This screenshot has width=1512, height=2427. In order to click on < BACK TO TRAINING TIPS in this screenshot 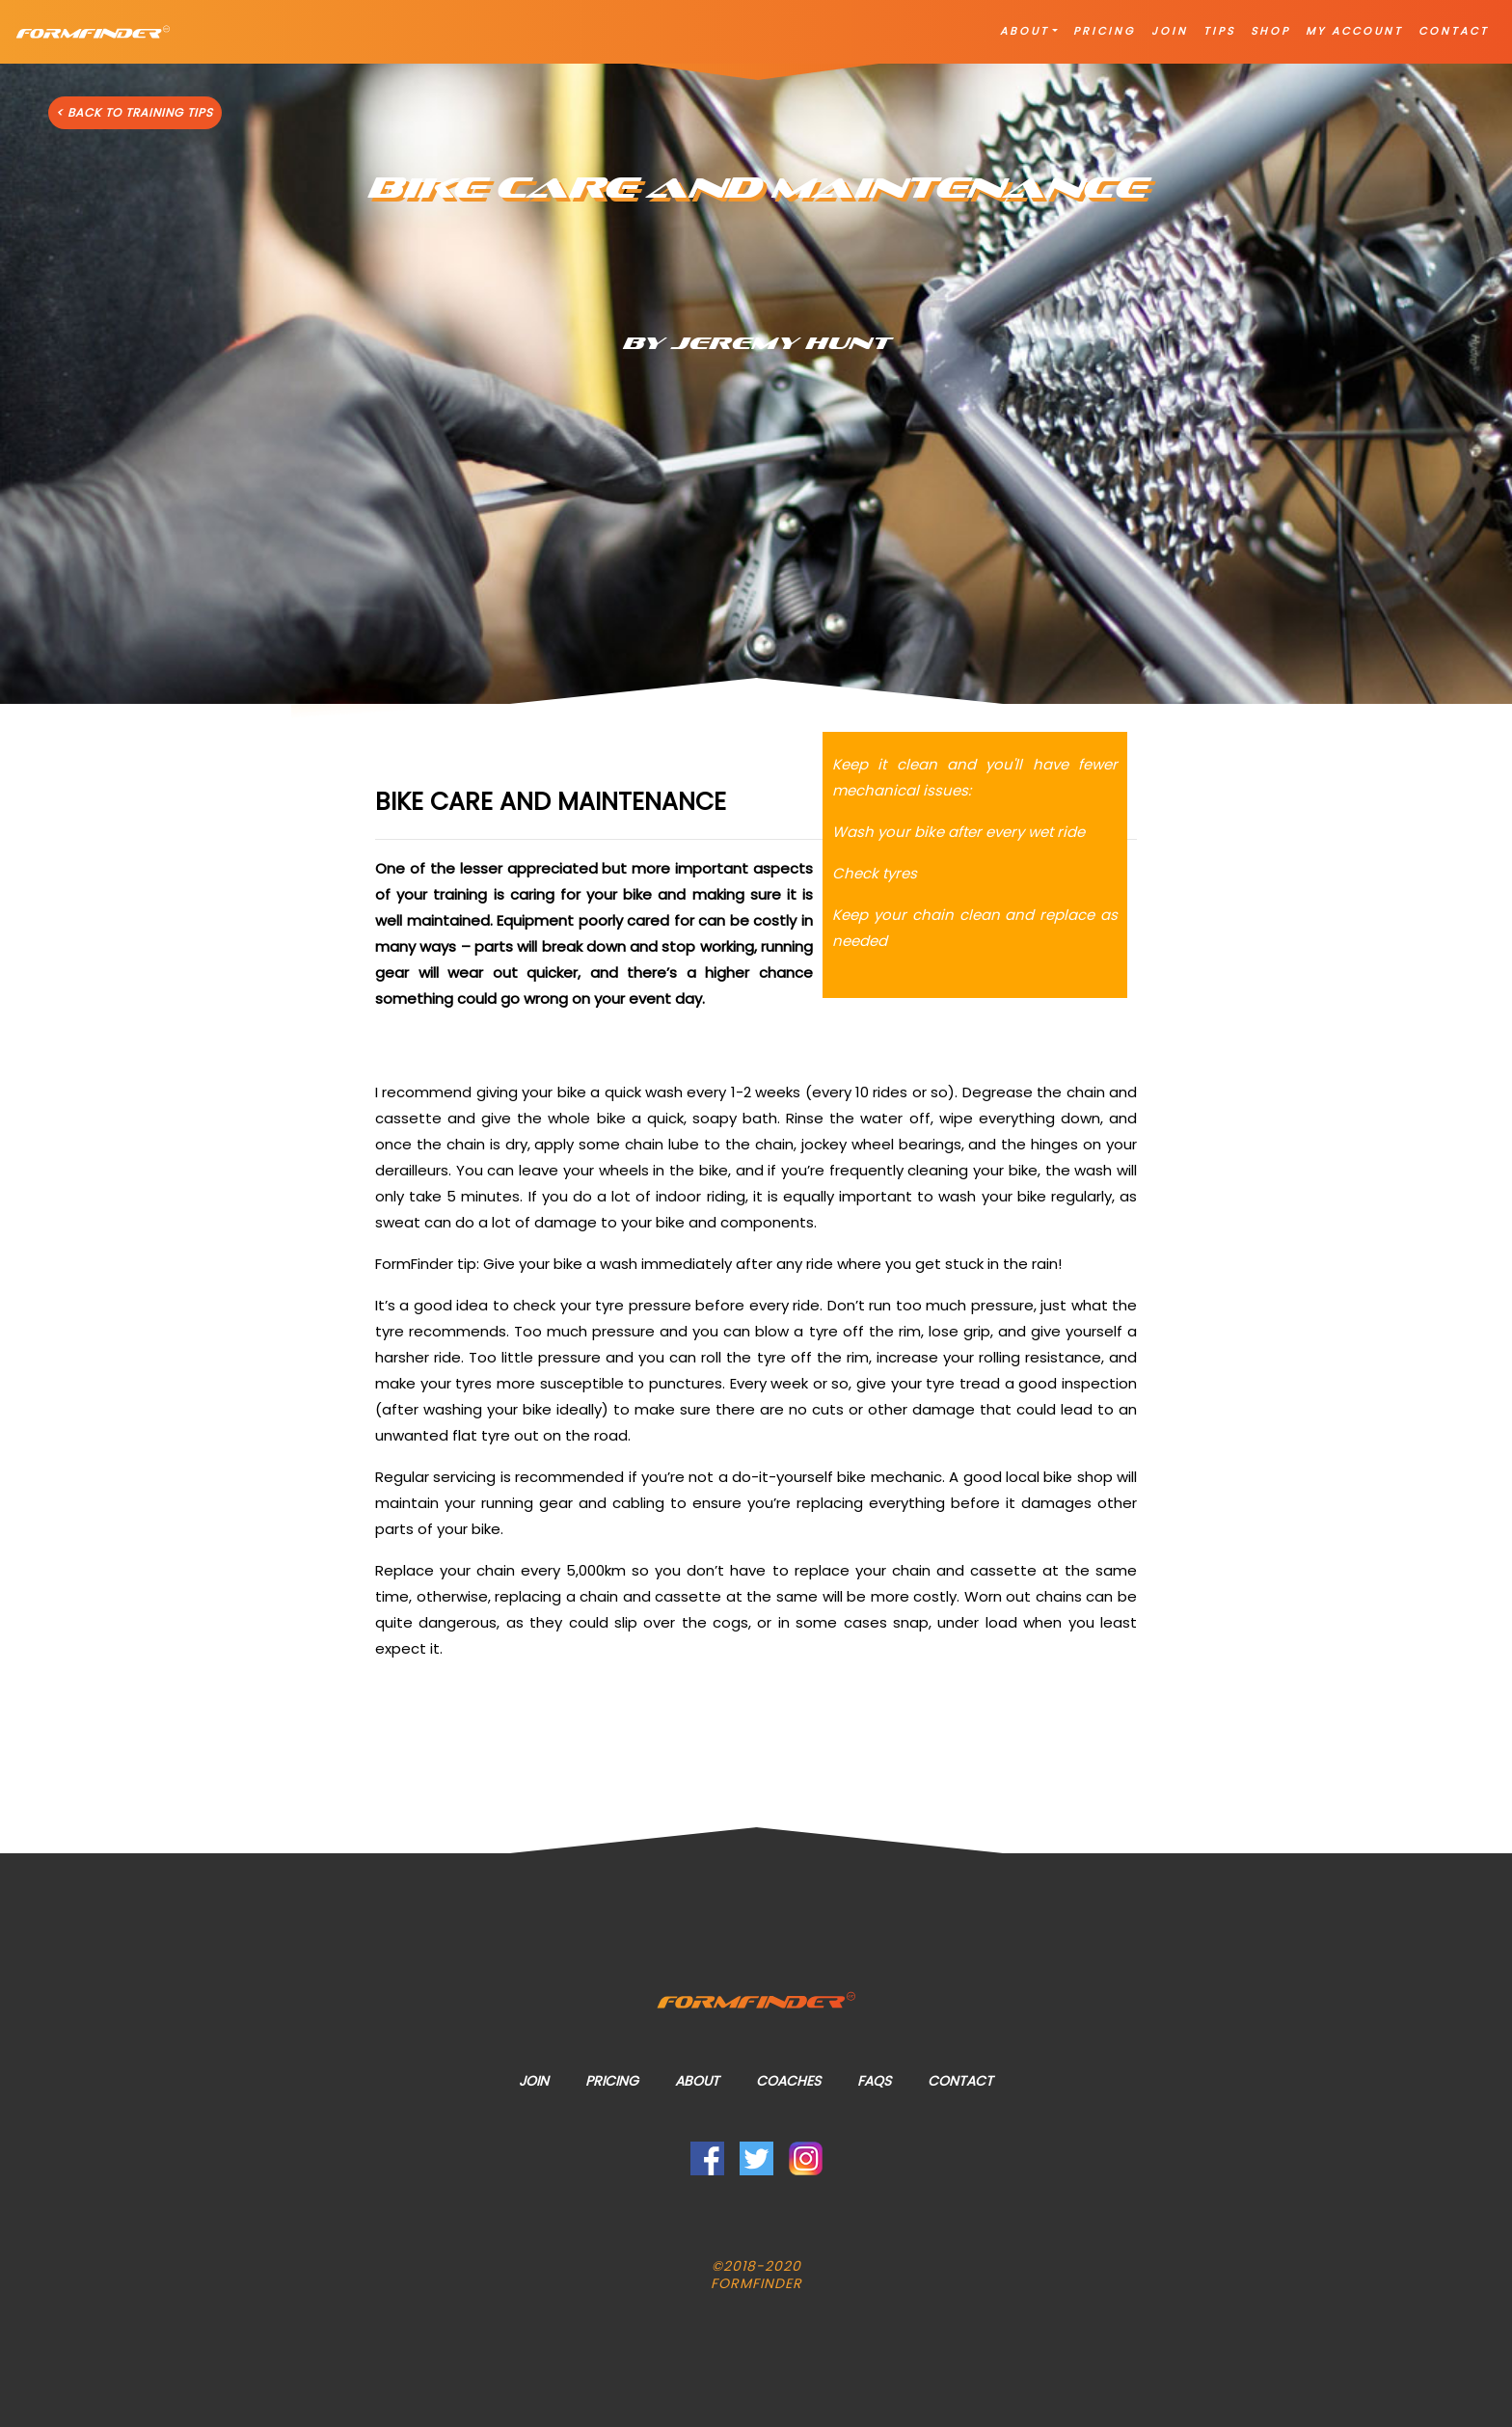, I will do `click(134, 112)`.